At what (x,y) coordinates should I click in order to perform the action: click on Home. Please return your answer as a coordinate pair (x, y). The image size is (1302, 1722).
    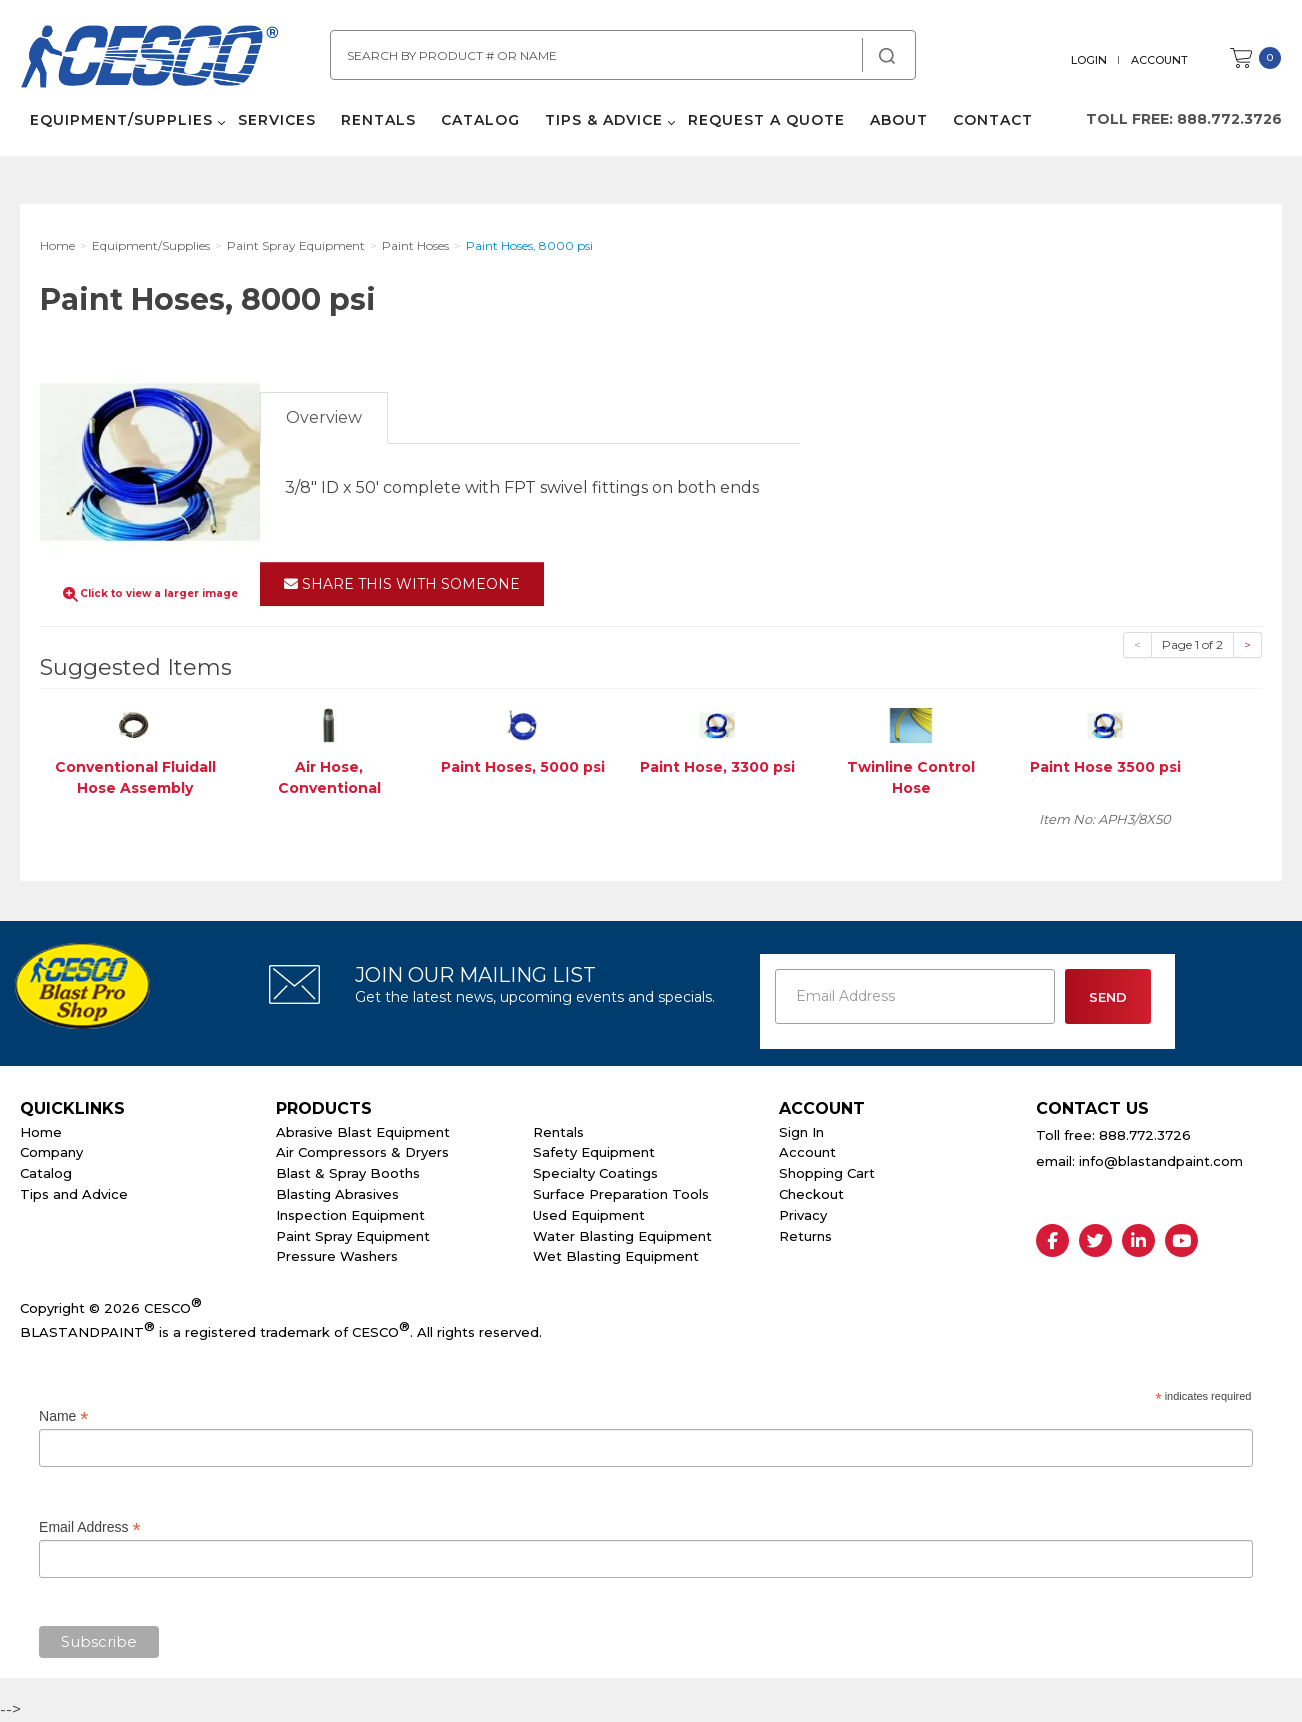
    Looking at the image, I should click on (41, 1132).